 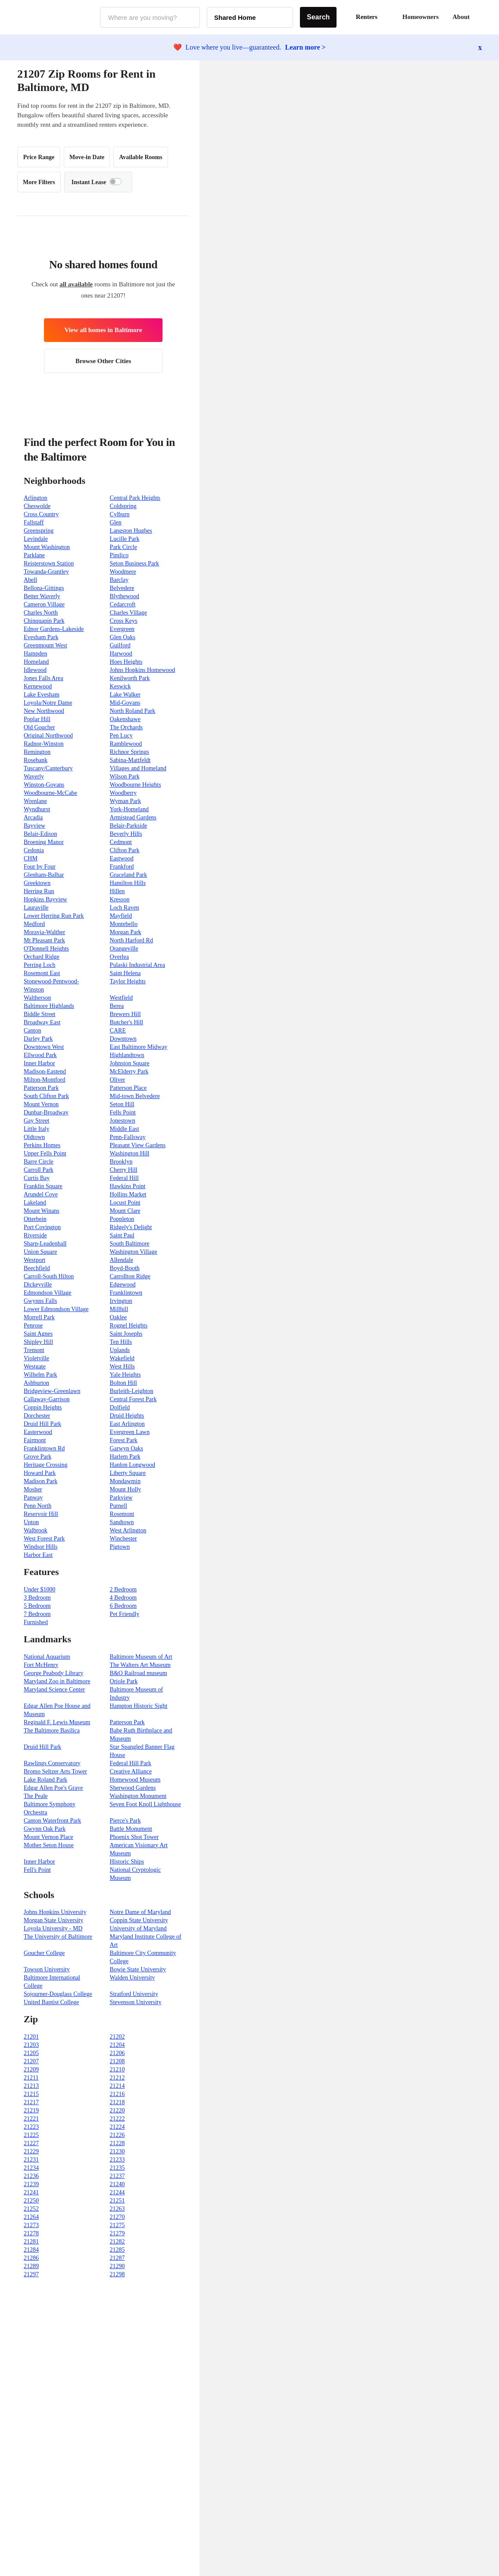 I want to click on Stratford University, so click(x=134, y=1994).